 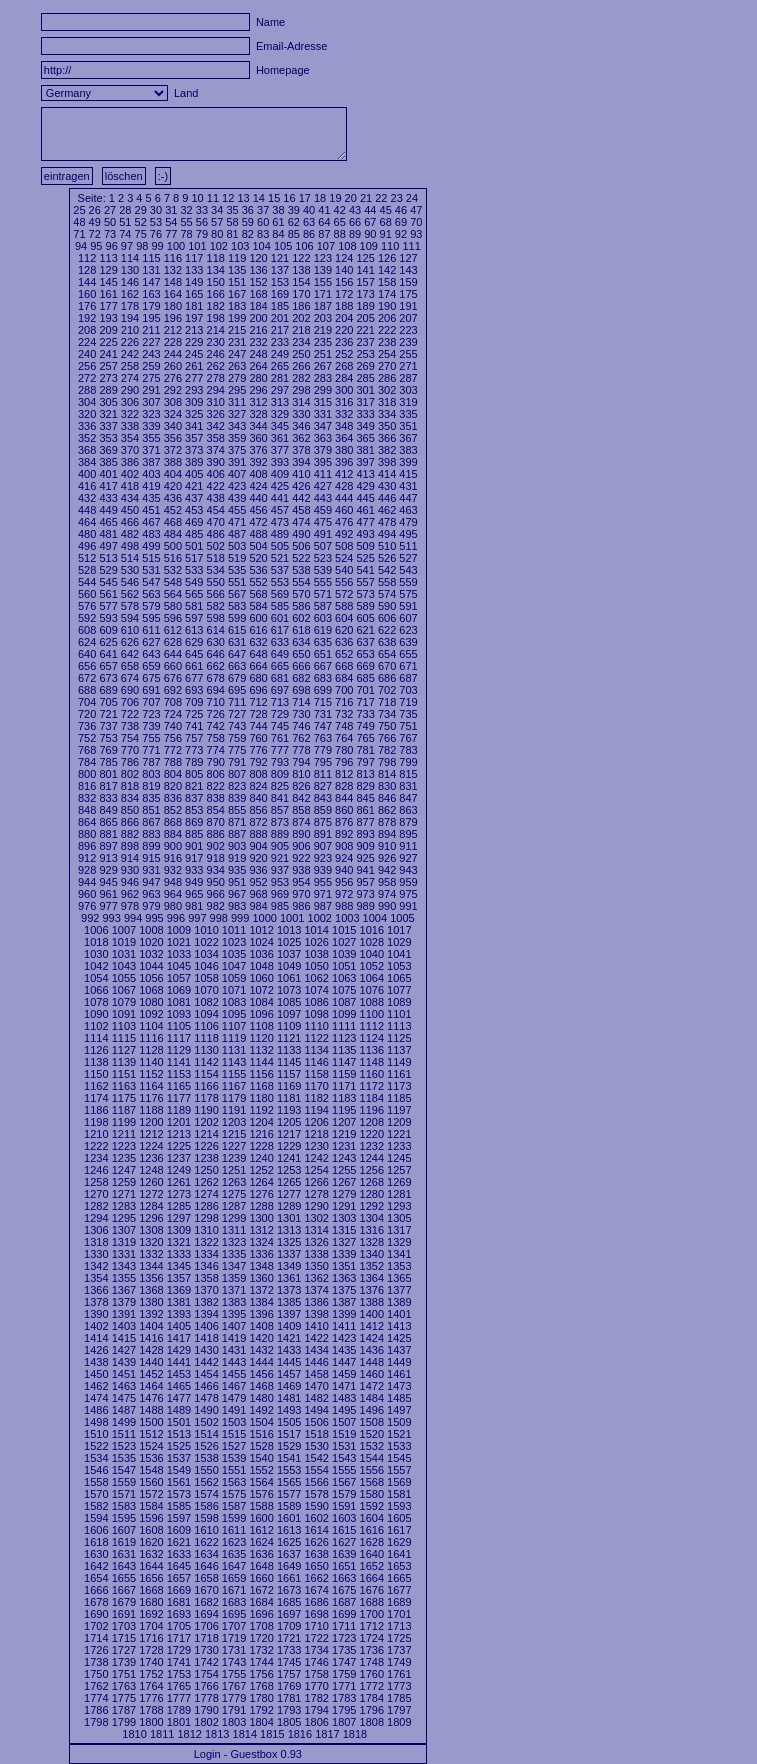 I want to click on 1015, so click(x=344, y=930).